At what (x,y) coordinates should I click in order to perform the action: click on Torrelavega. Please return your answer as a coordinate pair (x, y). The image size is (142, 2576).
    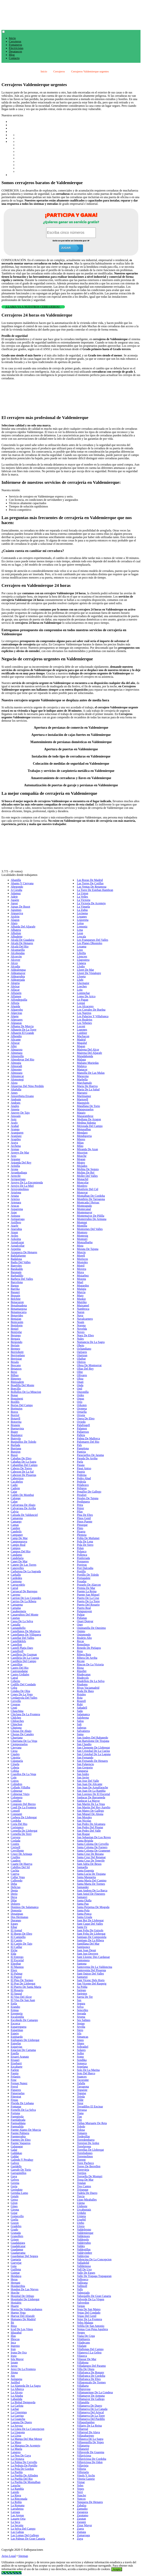
    Looking at the image, I should click on (84, 2146).